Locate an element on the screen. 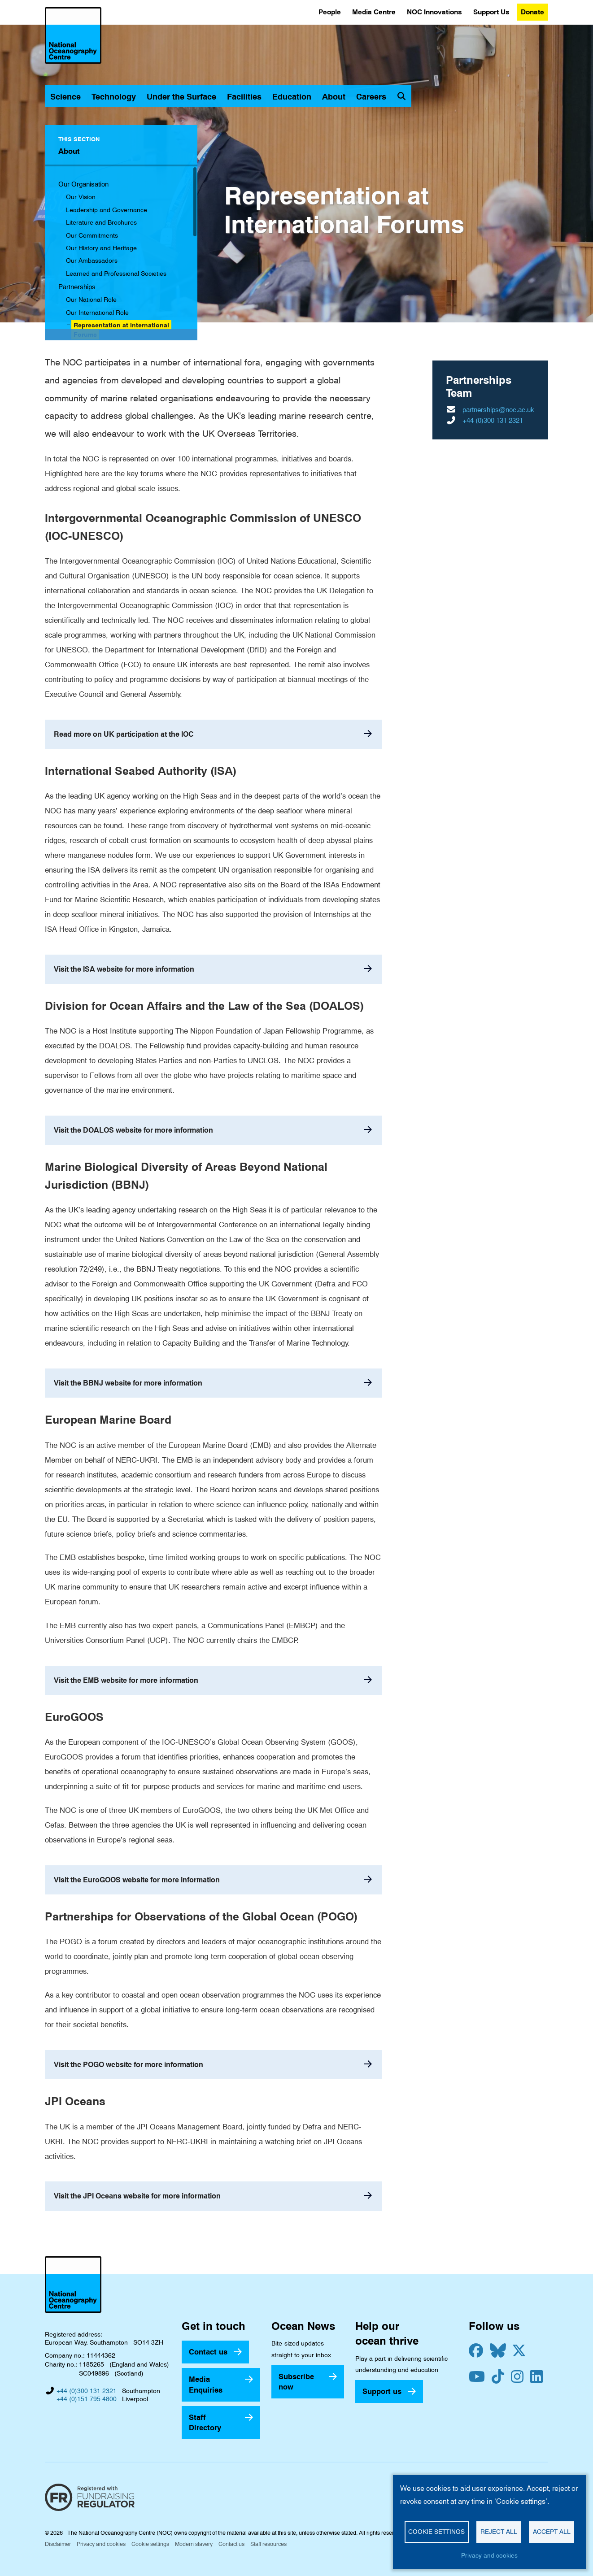 This screenshot has width=593, height=2576. Our Commitments is located at coordinates (92, 235).